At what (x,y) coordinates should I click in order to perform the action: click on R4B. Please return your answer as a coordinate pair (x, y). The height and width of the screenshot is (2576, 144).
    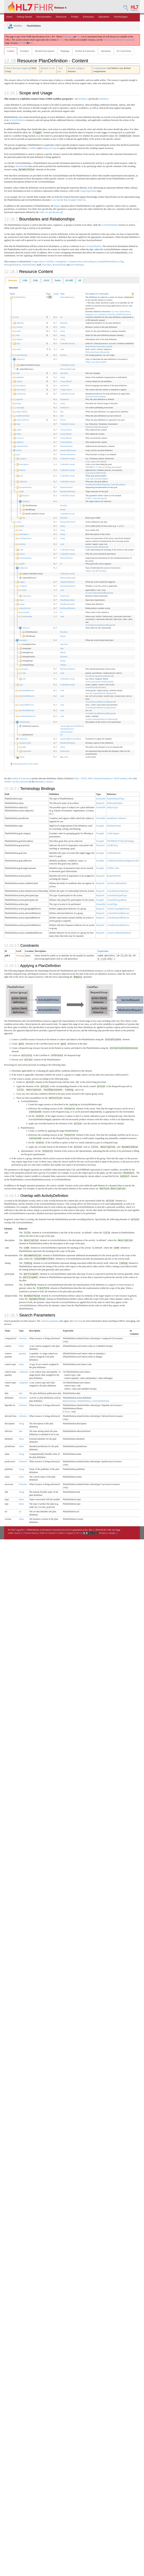
    Looking at the image, I should click on (24, 43).